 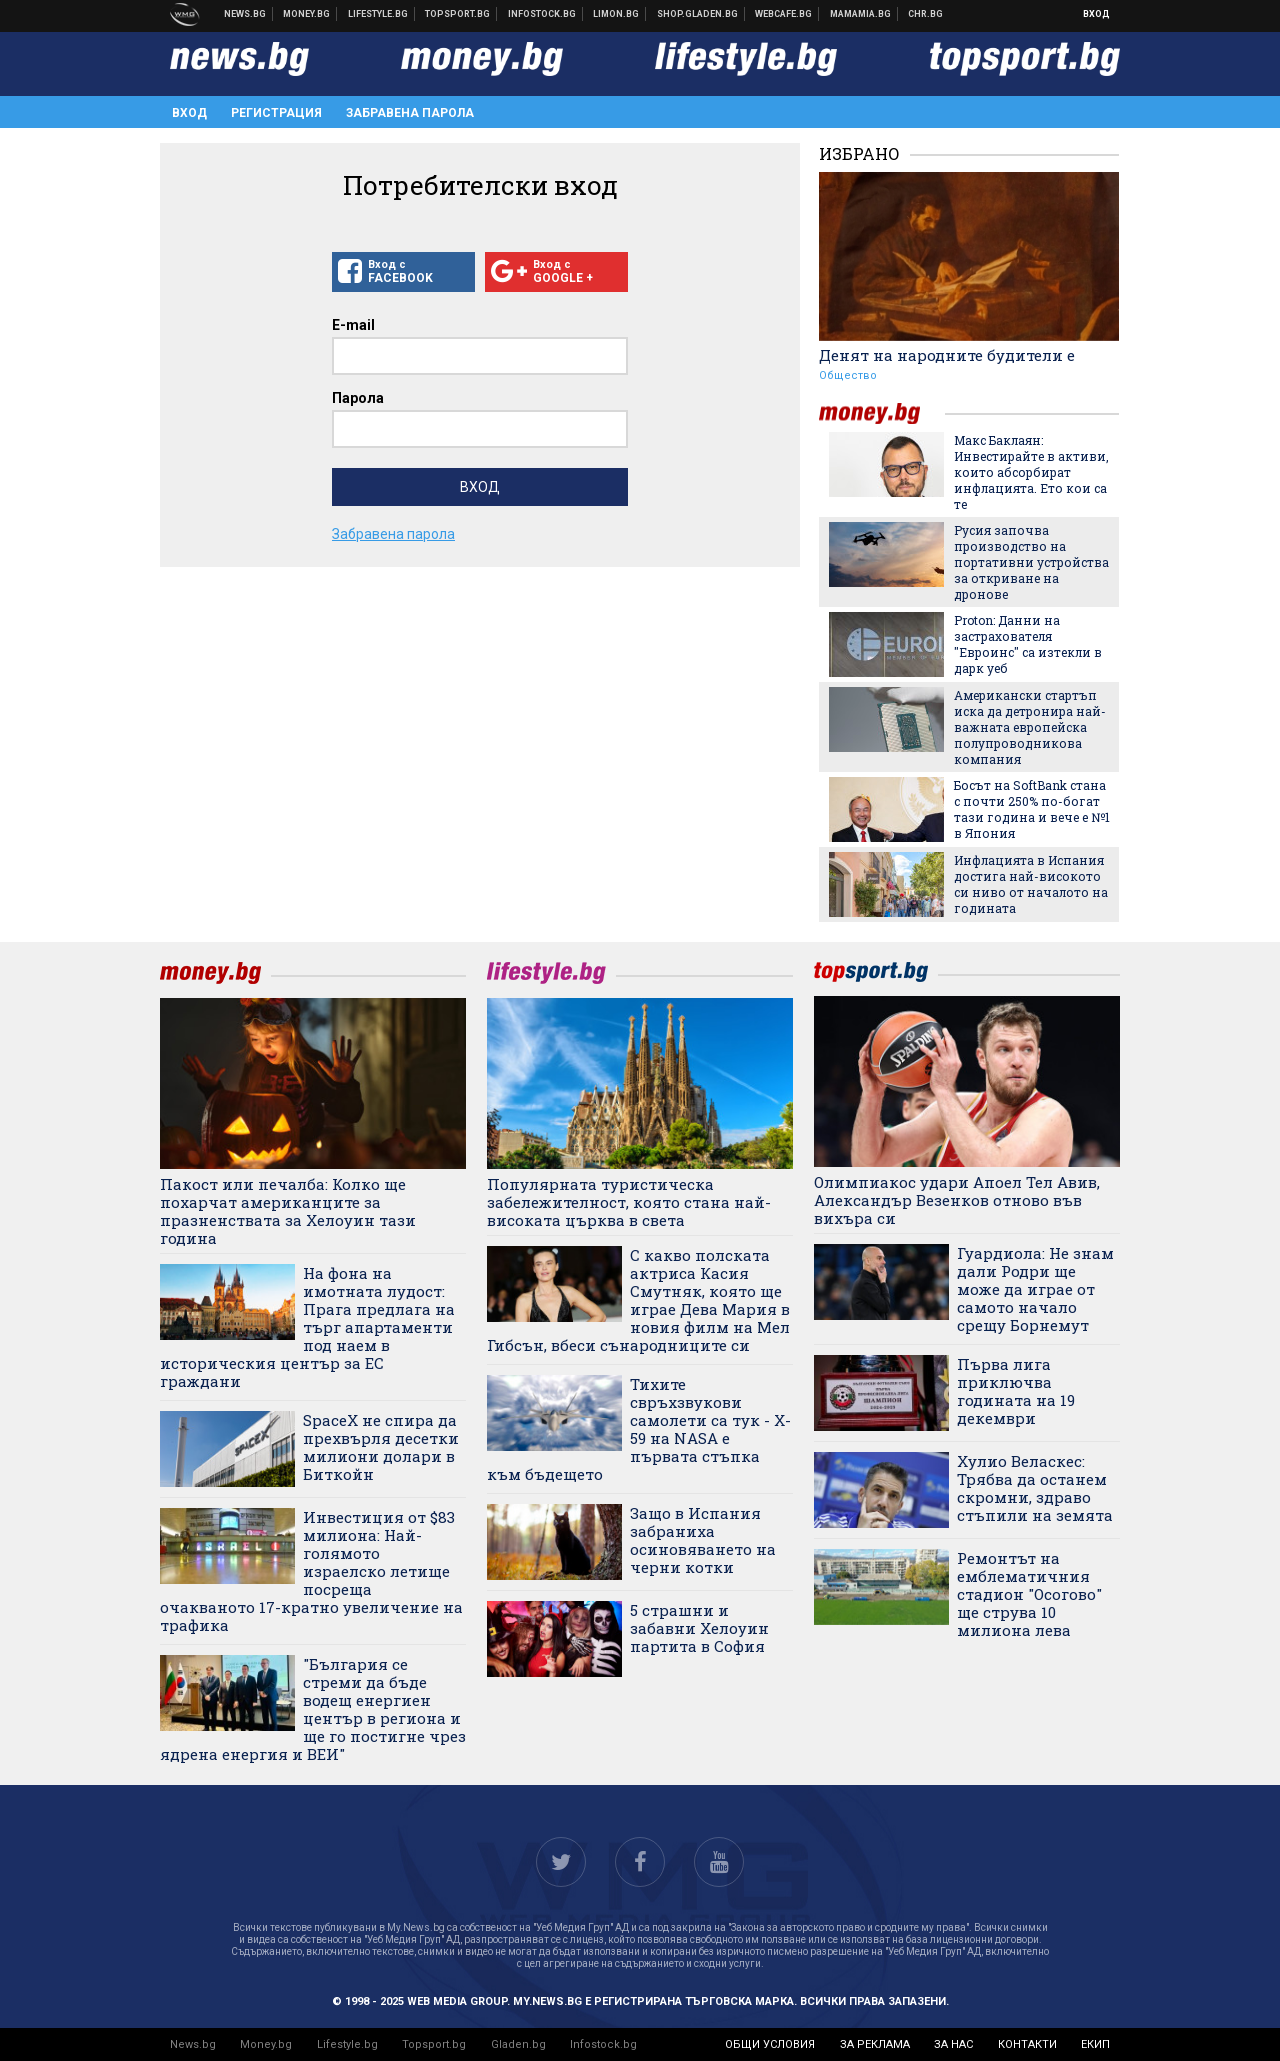 I want to click on Онлайн хранителен магазин, so click(x=698, y=14).